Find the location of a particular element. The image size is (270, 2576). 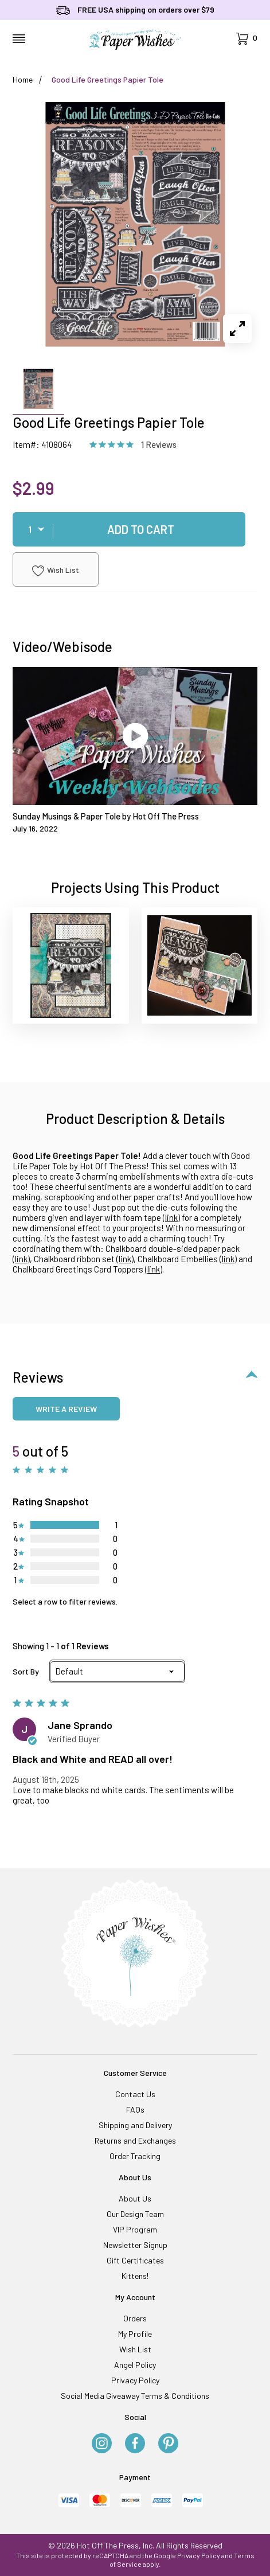

Our Design Team is located at coordinates (135, 2214).